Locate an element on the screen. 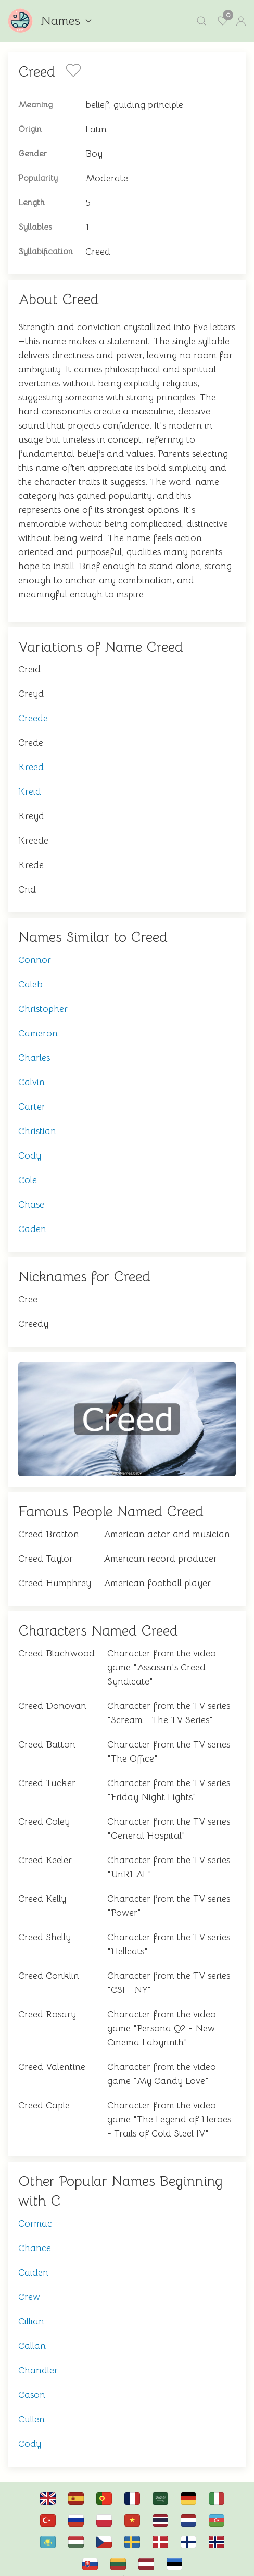 This screenshot has width=254, height=2576. Charles is located at coordinates (34, 1047).